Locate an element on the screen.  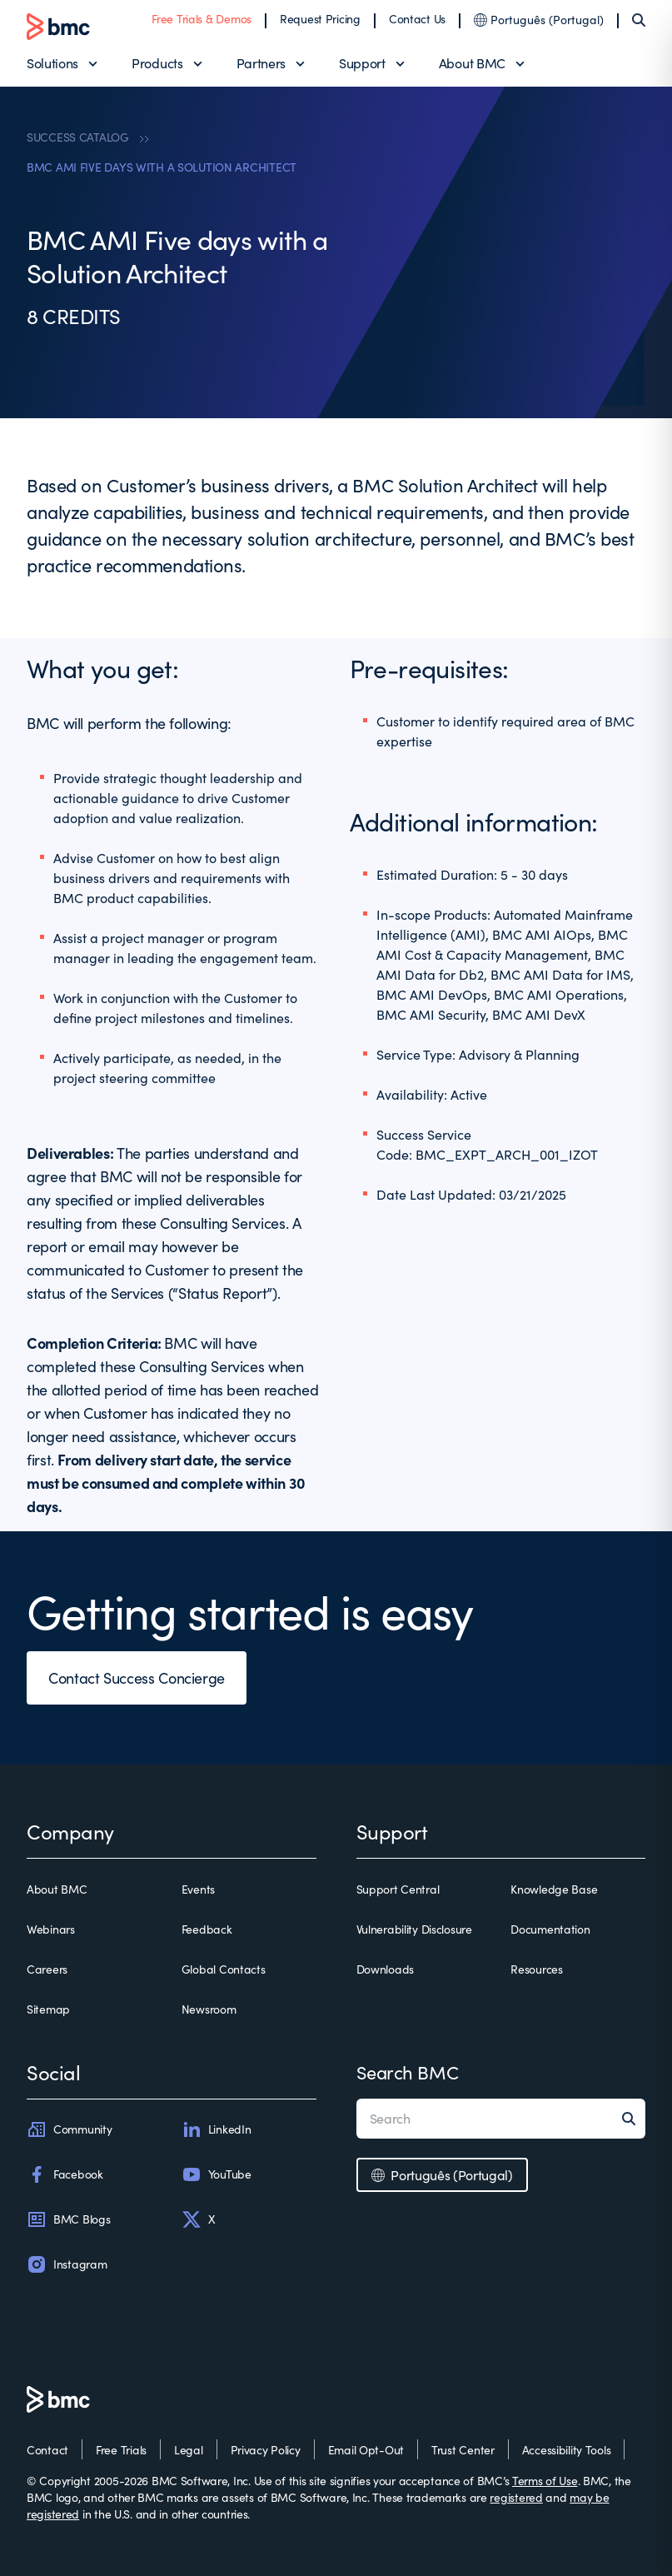
Downloads is located at coordinates (385, 1969).